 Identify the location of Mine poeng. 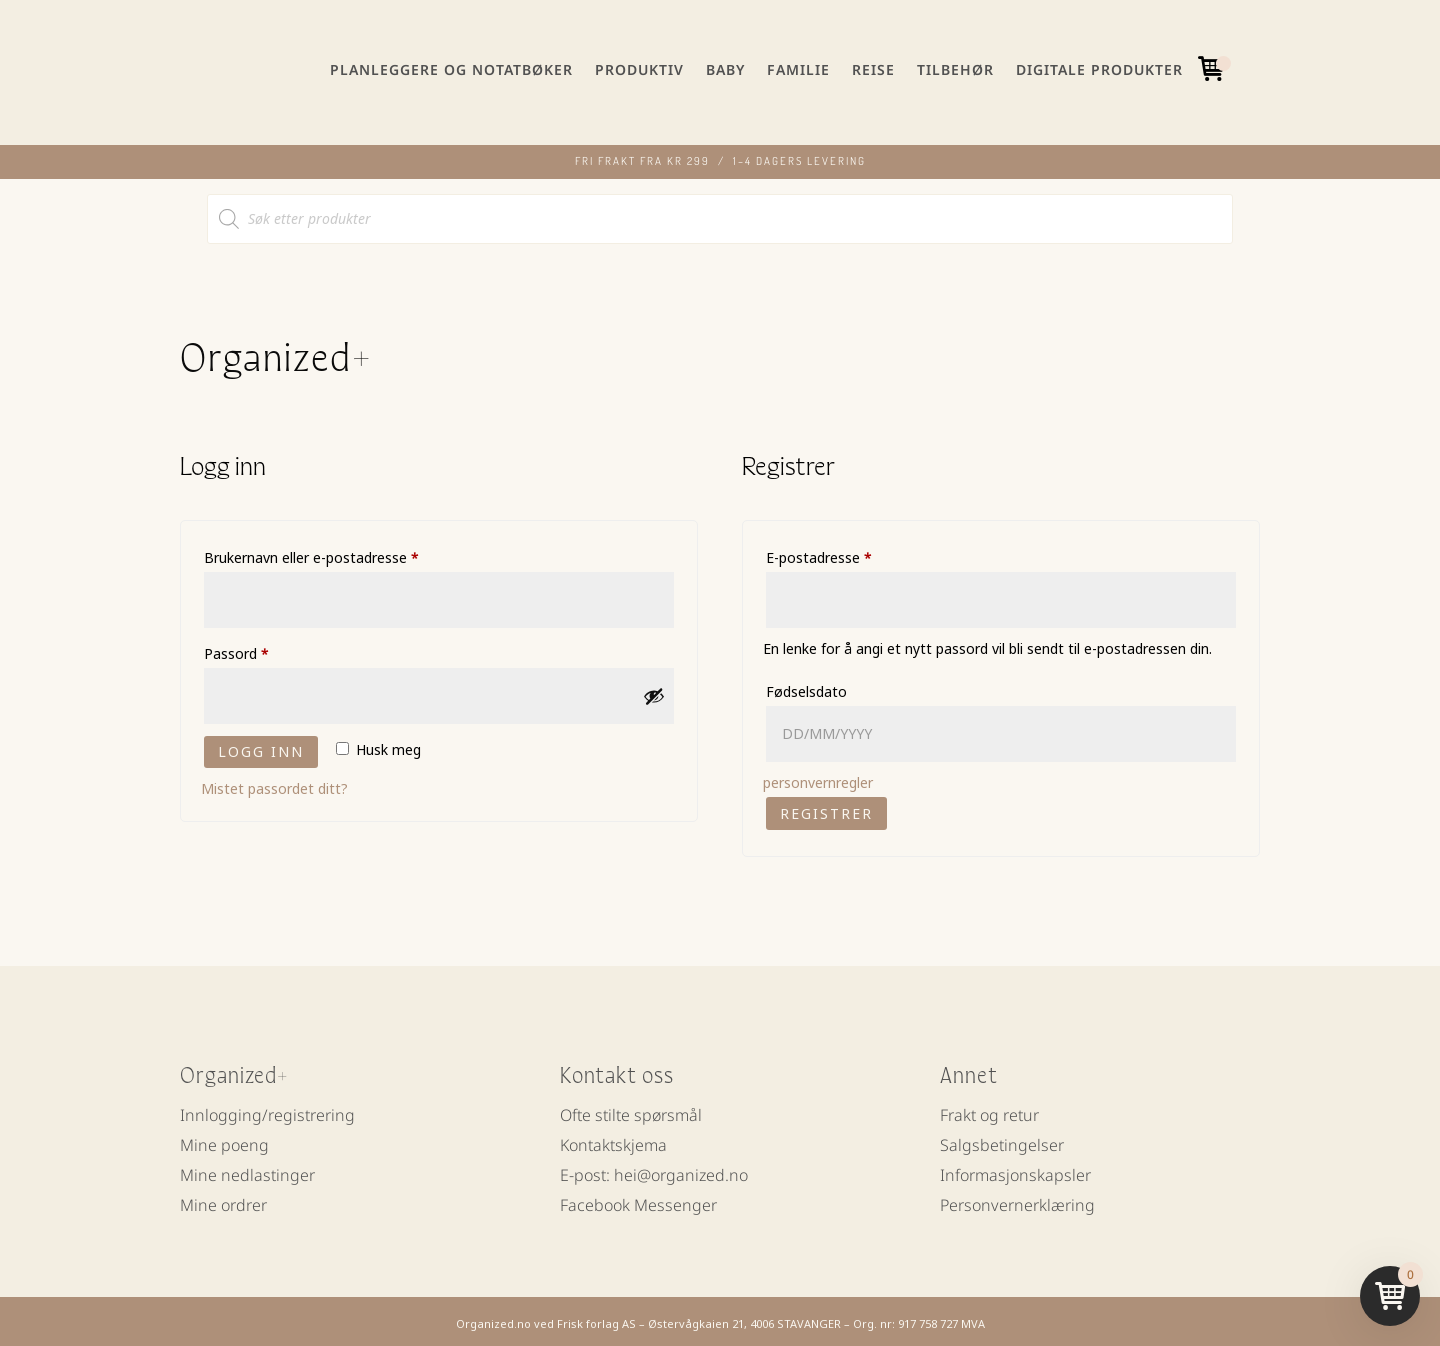
(224, 1142).